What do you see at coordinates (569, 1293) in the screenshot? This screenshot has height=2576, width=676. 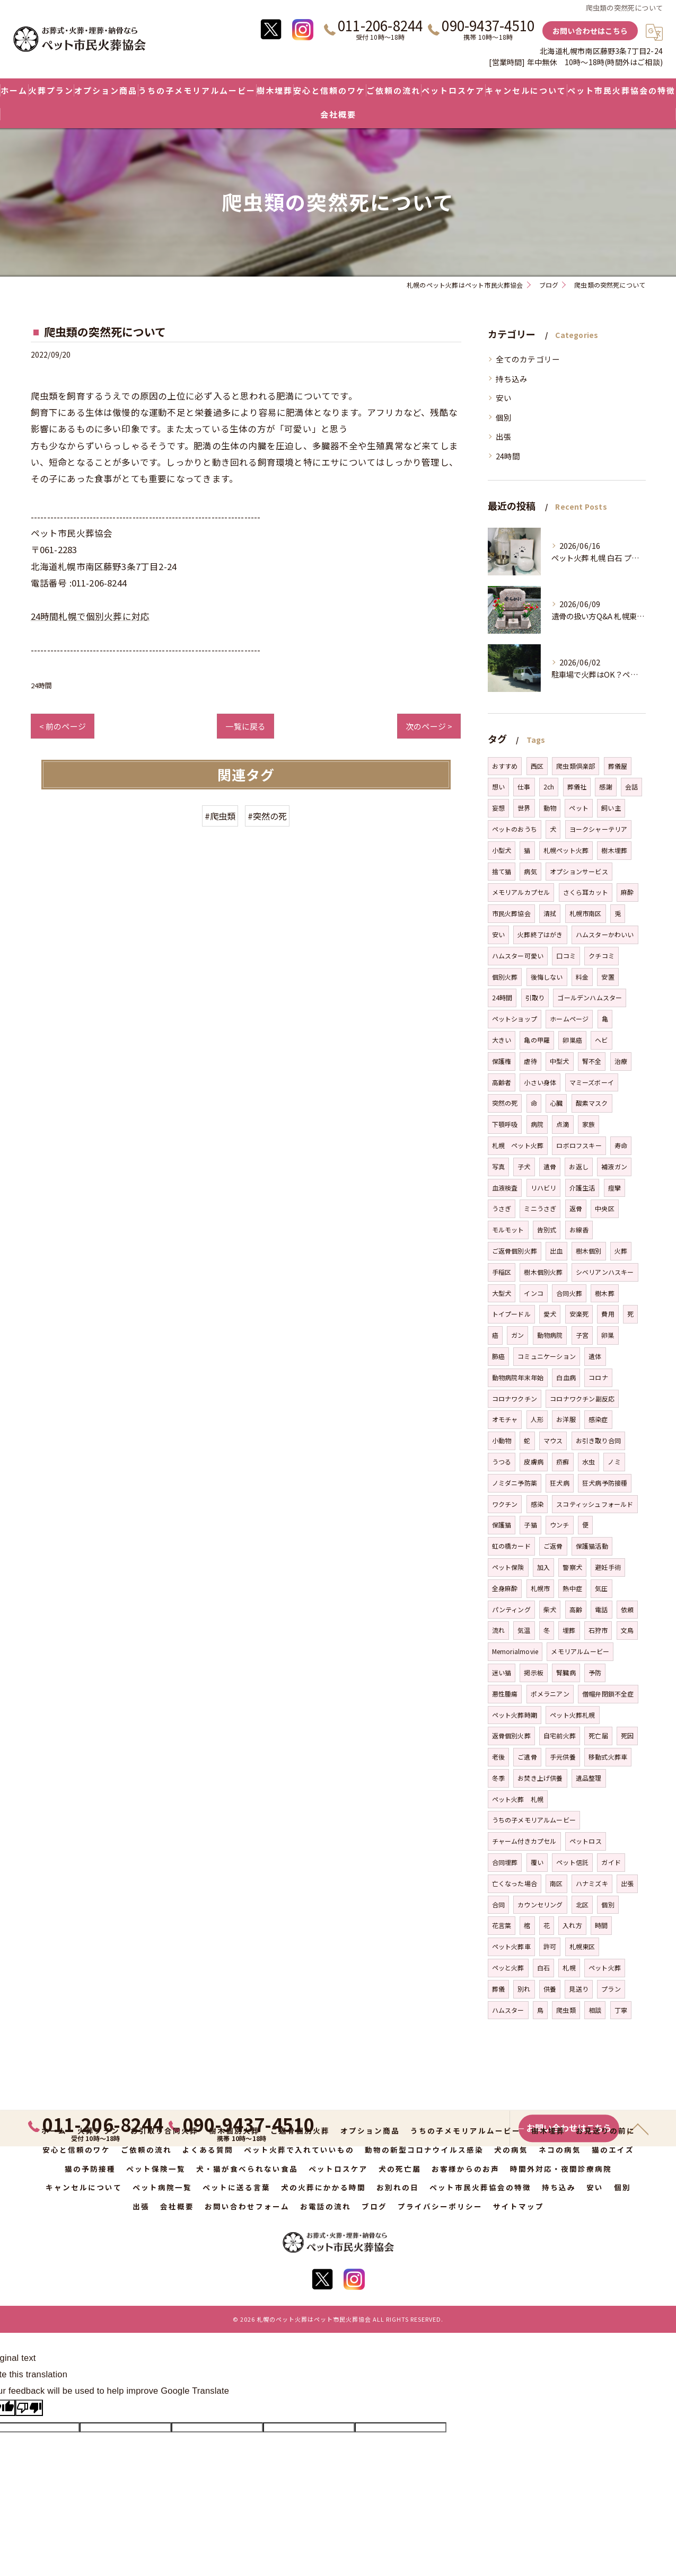 I see `合同火葬` at bounding box center [569, 1293].